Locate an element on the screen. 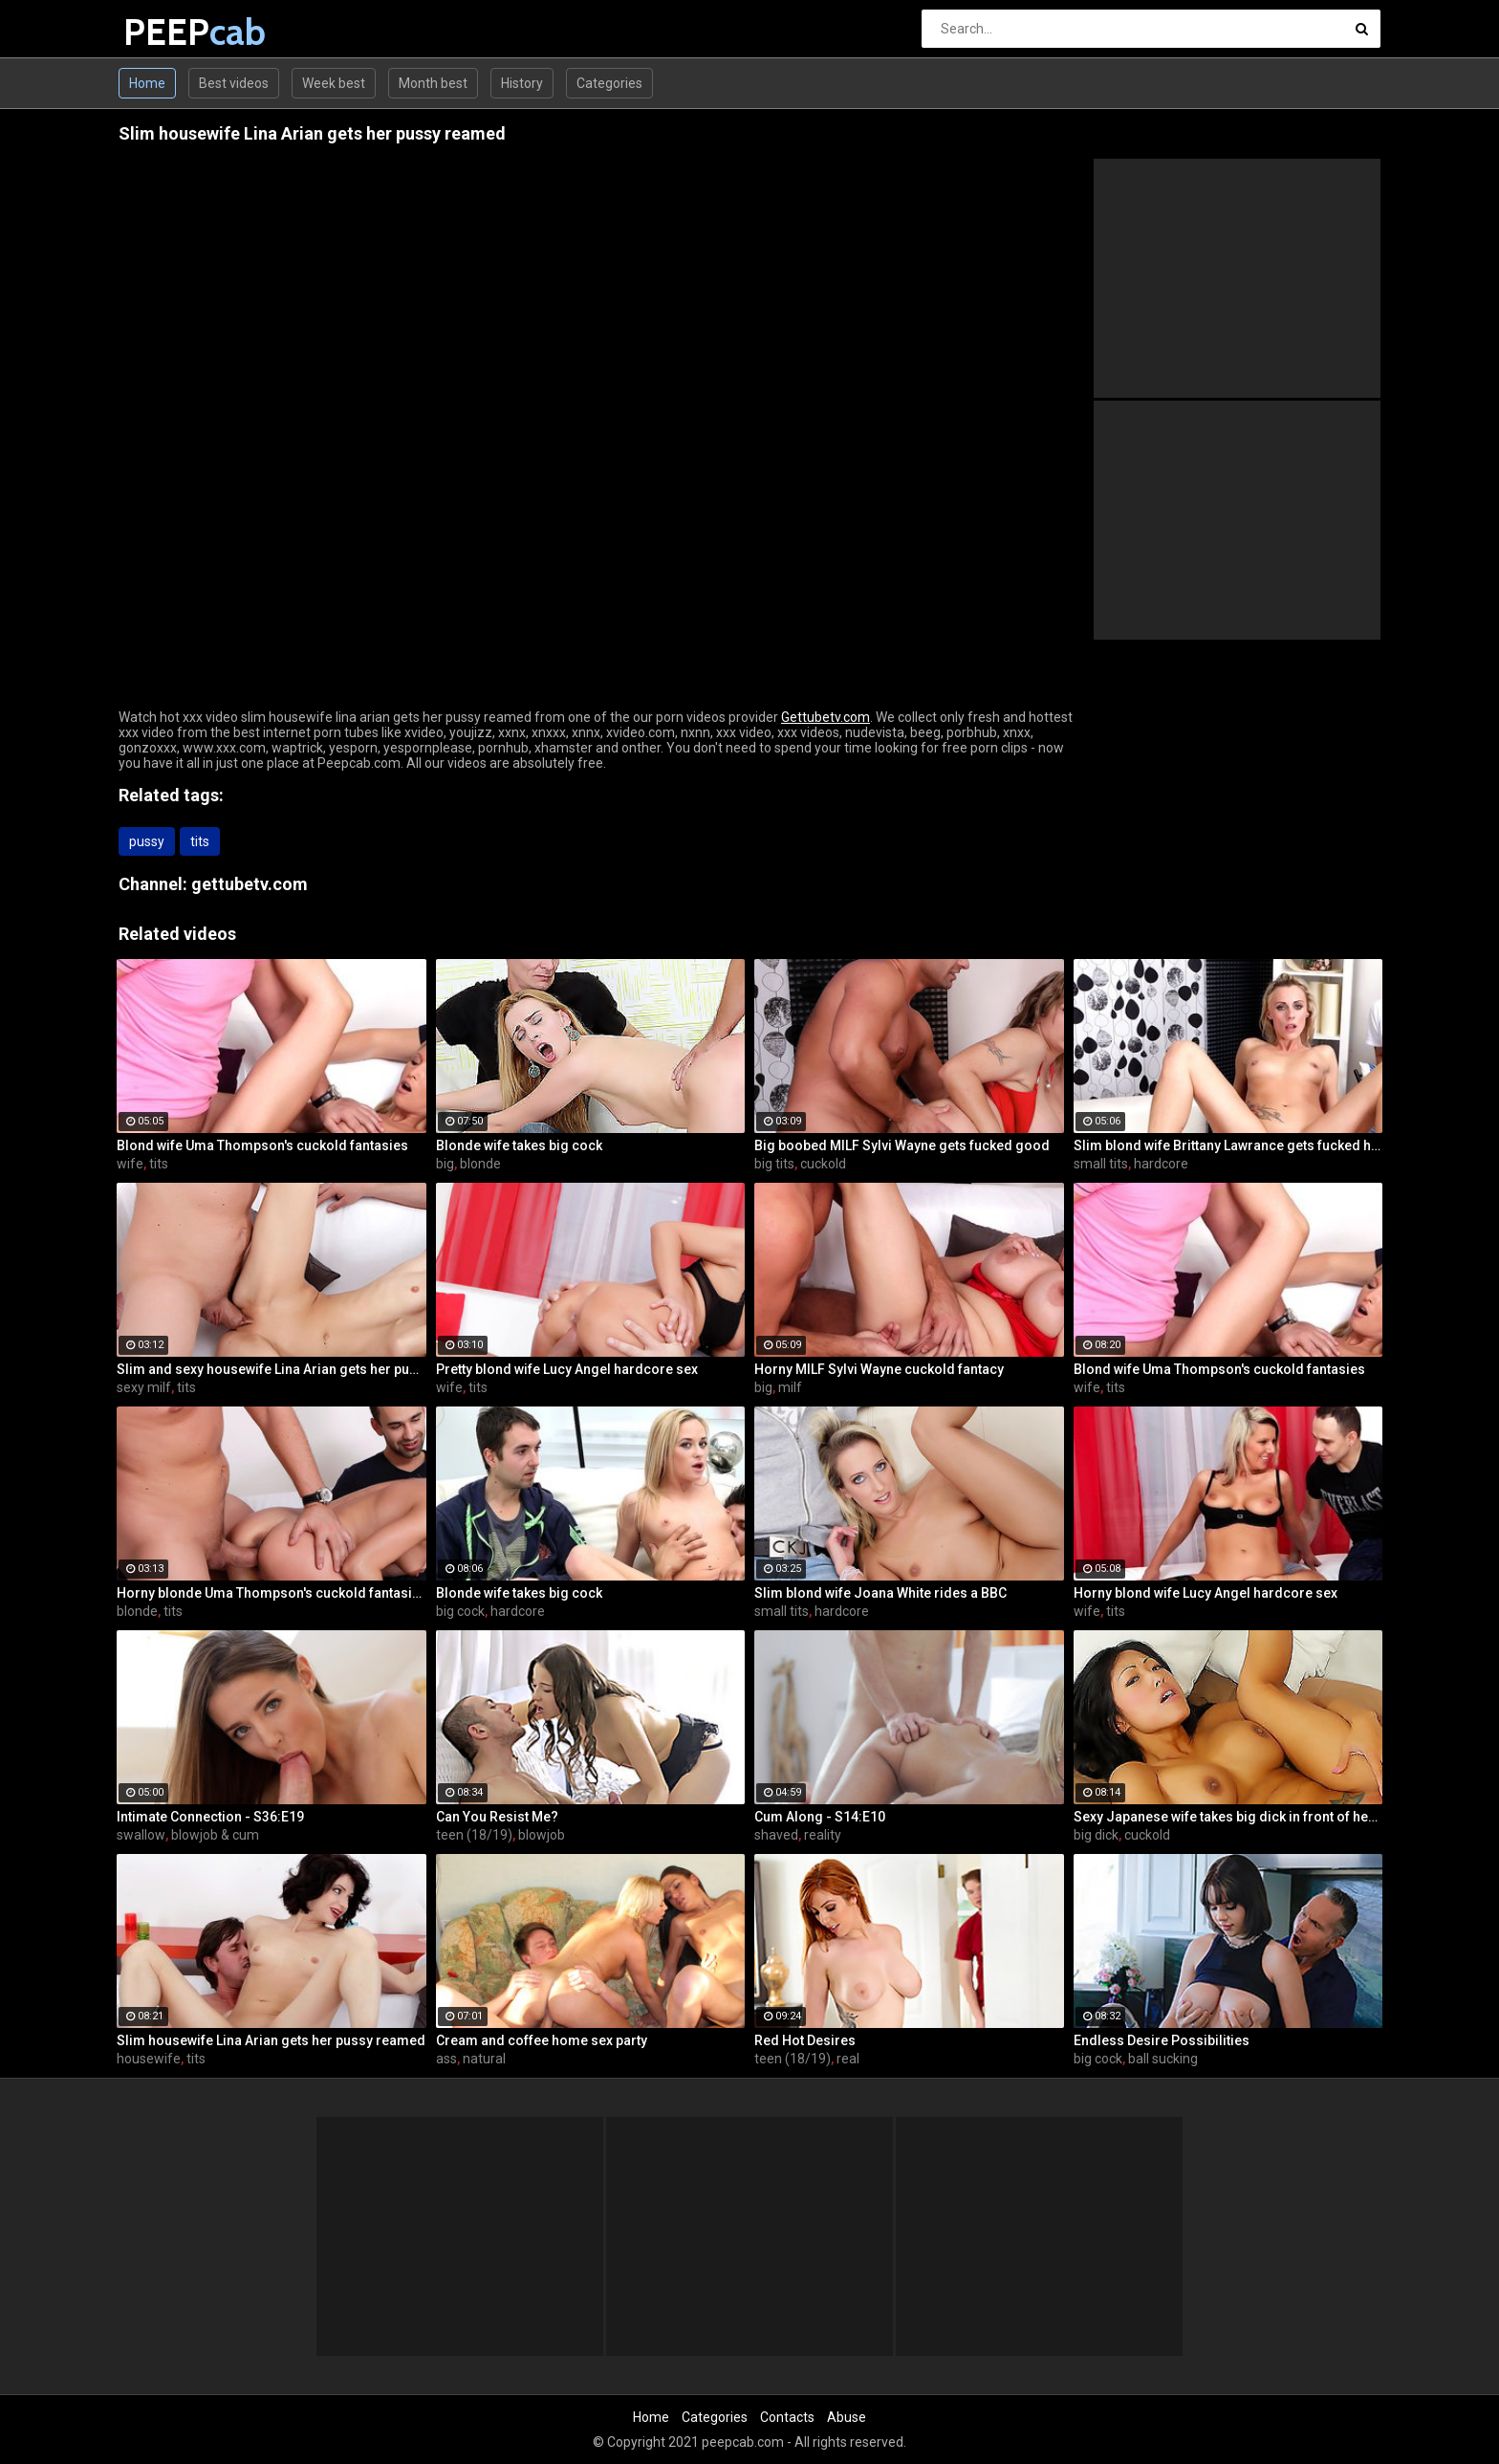 This screenshot has height=2464, width=1499. Home is located at coordinates (147, 83).